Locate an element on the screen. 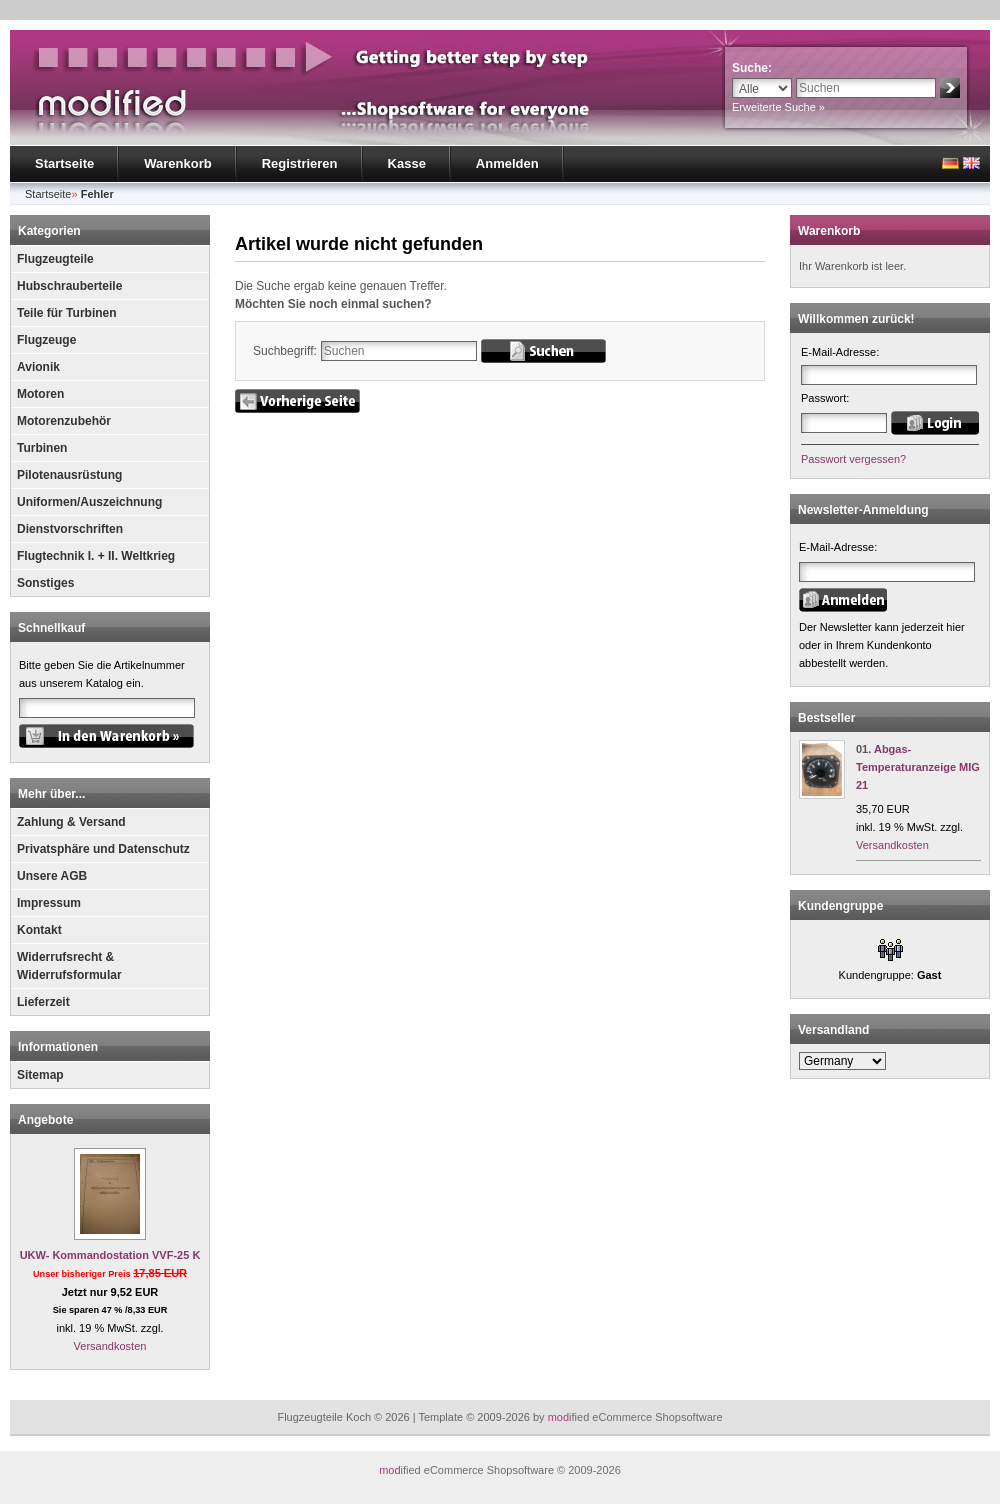 This screenshot has width=1000, height=1504. Pilotenausrüstung is located at coordinates (69, 475).